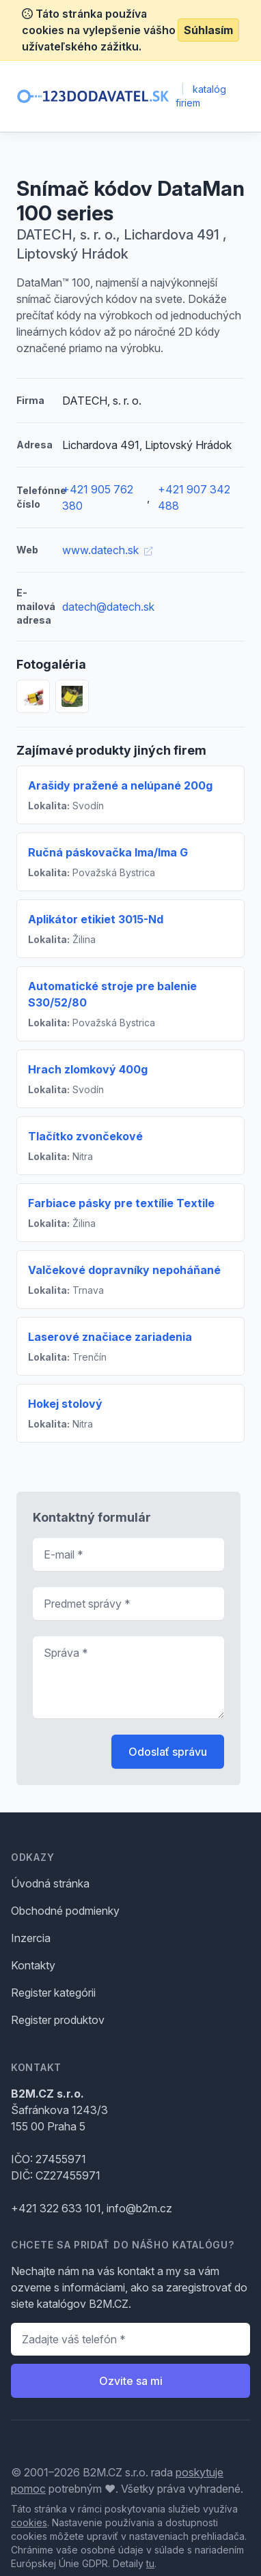  I want to click on Ručná páskovačka Ima/Ima G, so click(108, 852).